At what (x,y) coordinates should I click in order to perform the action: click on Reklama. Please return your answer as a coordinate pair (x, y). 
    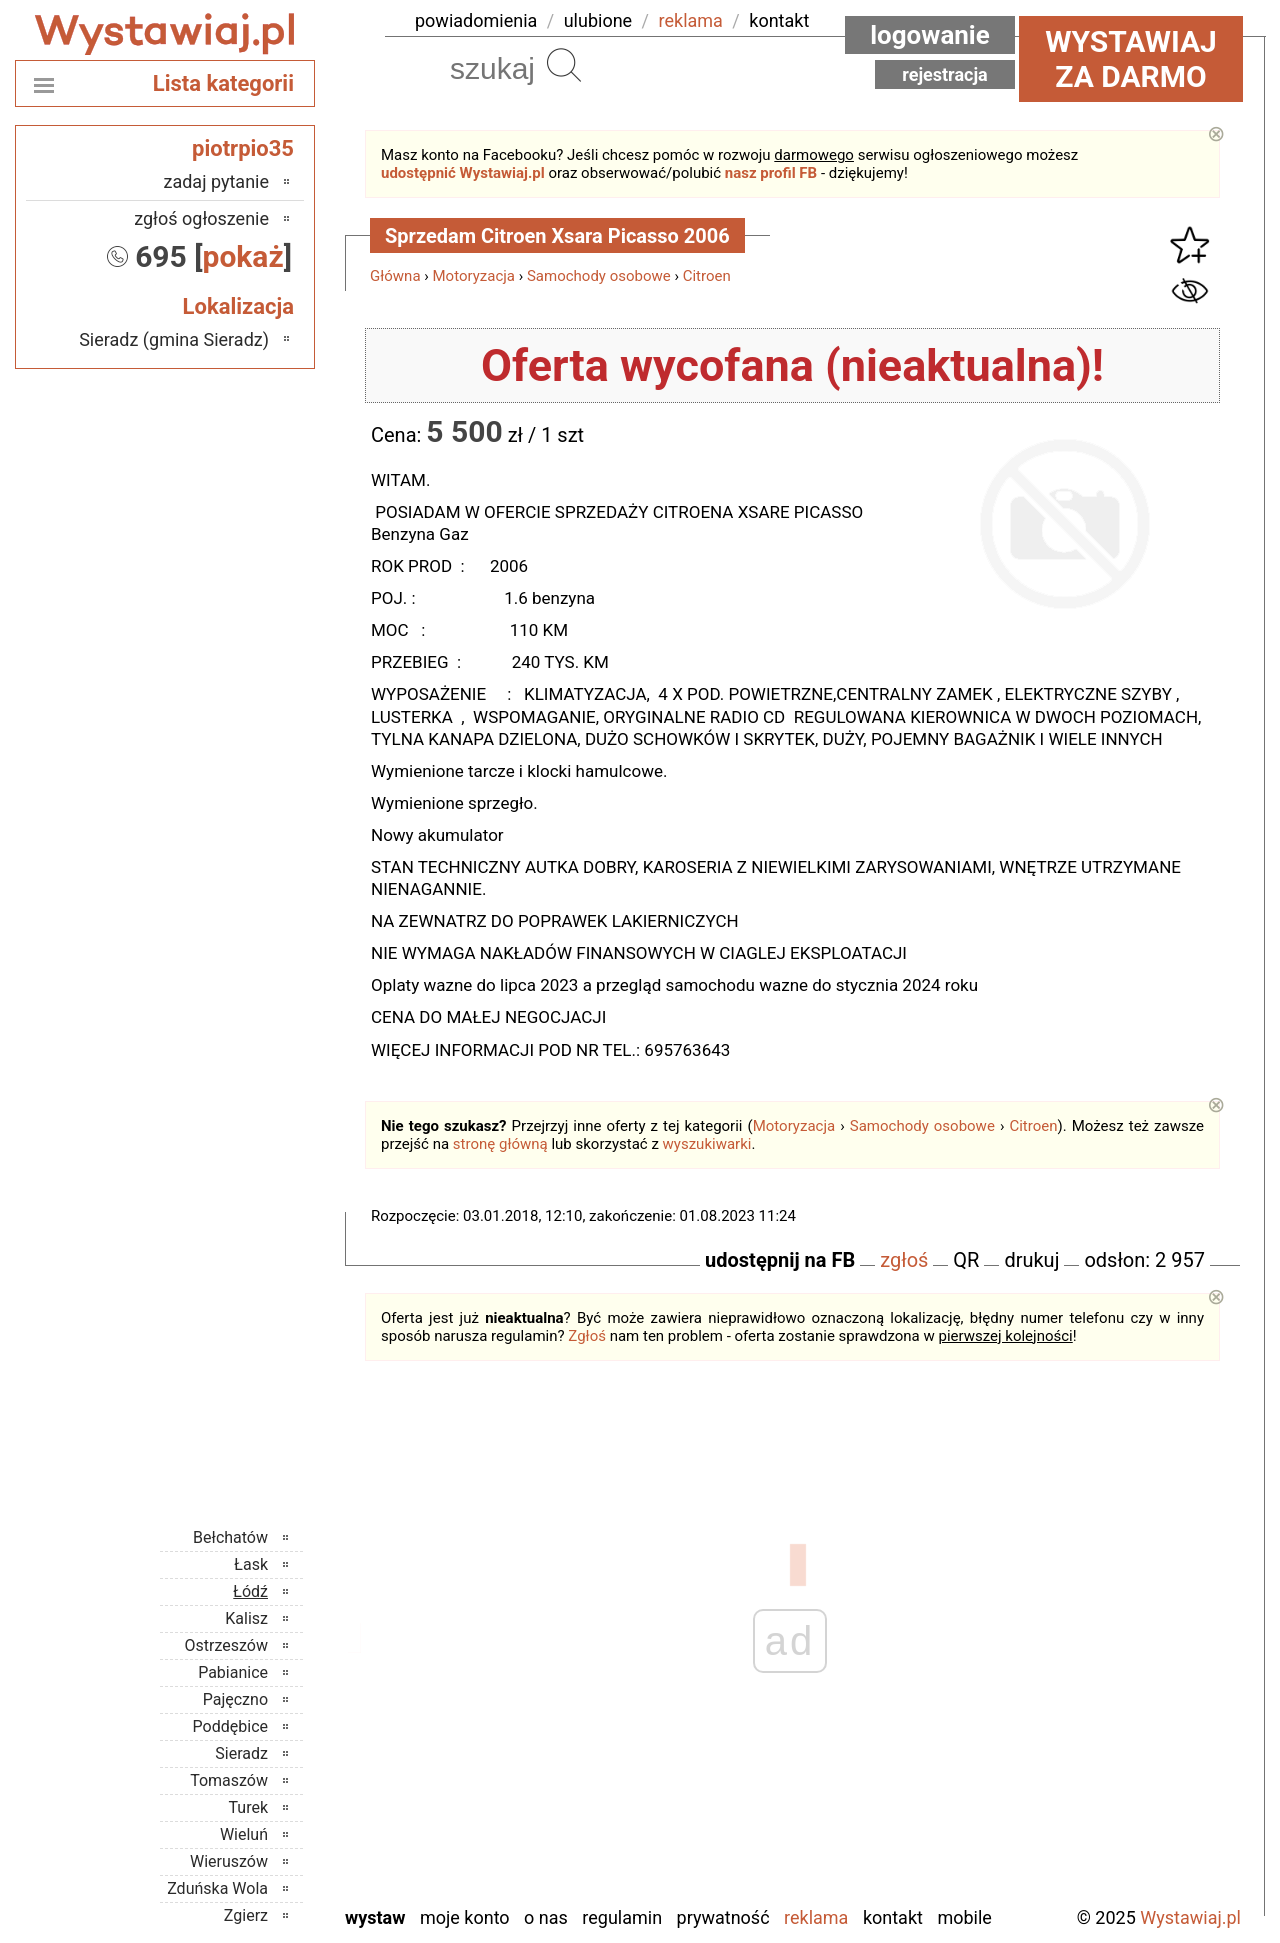
    Looking at the image, I should click on (816, 1917).